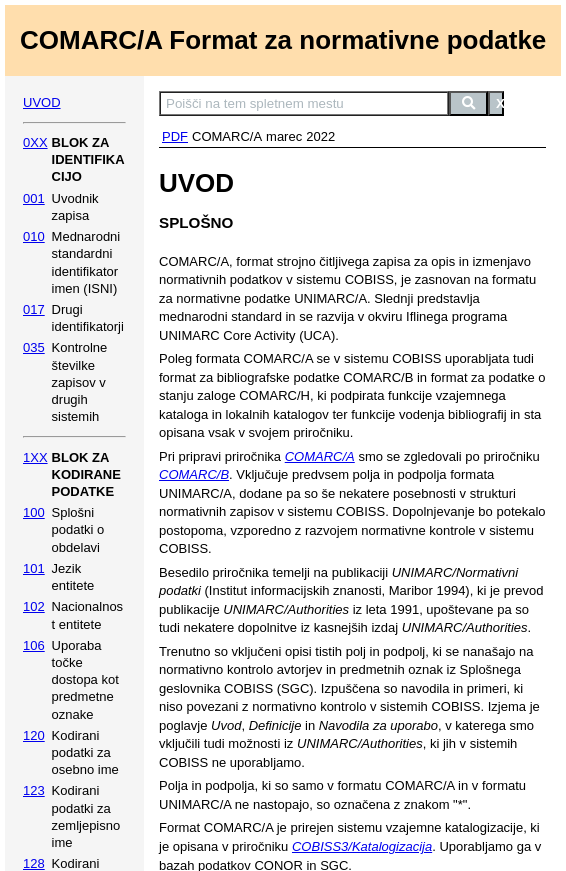  I want to click on 102, so click(34, 606).